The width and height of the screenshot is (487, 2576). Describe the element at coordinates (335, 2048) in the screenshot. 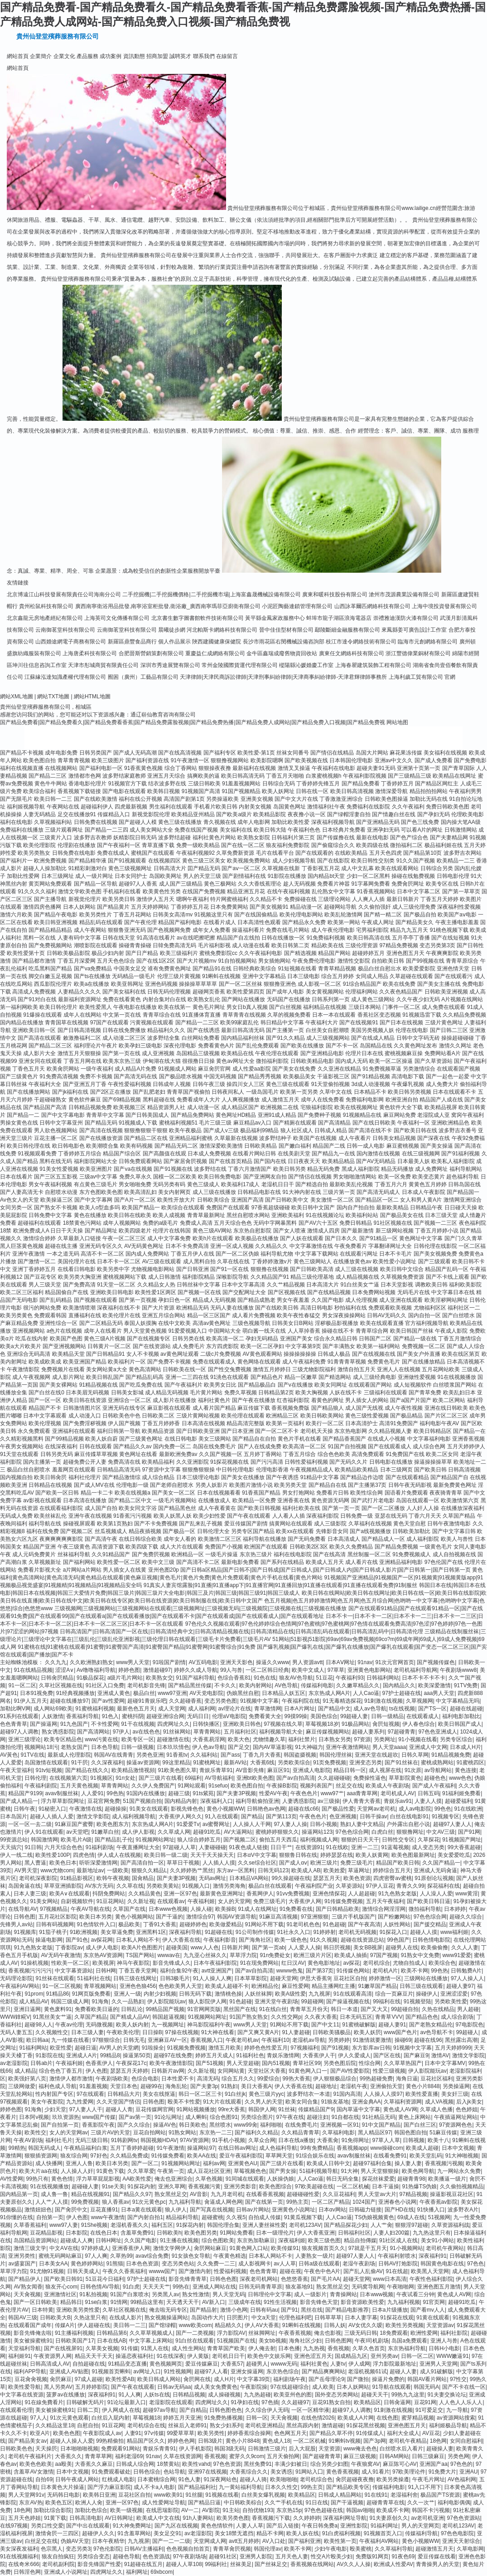

I see `国产91视频` at that location.